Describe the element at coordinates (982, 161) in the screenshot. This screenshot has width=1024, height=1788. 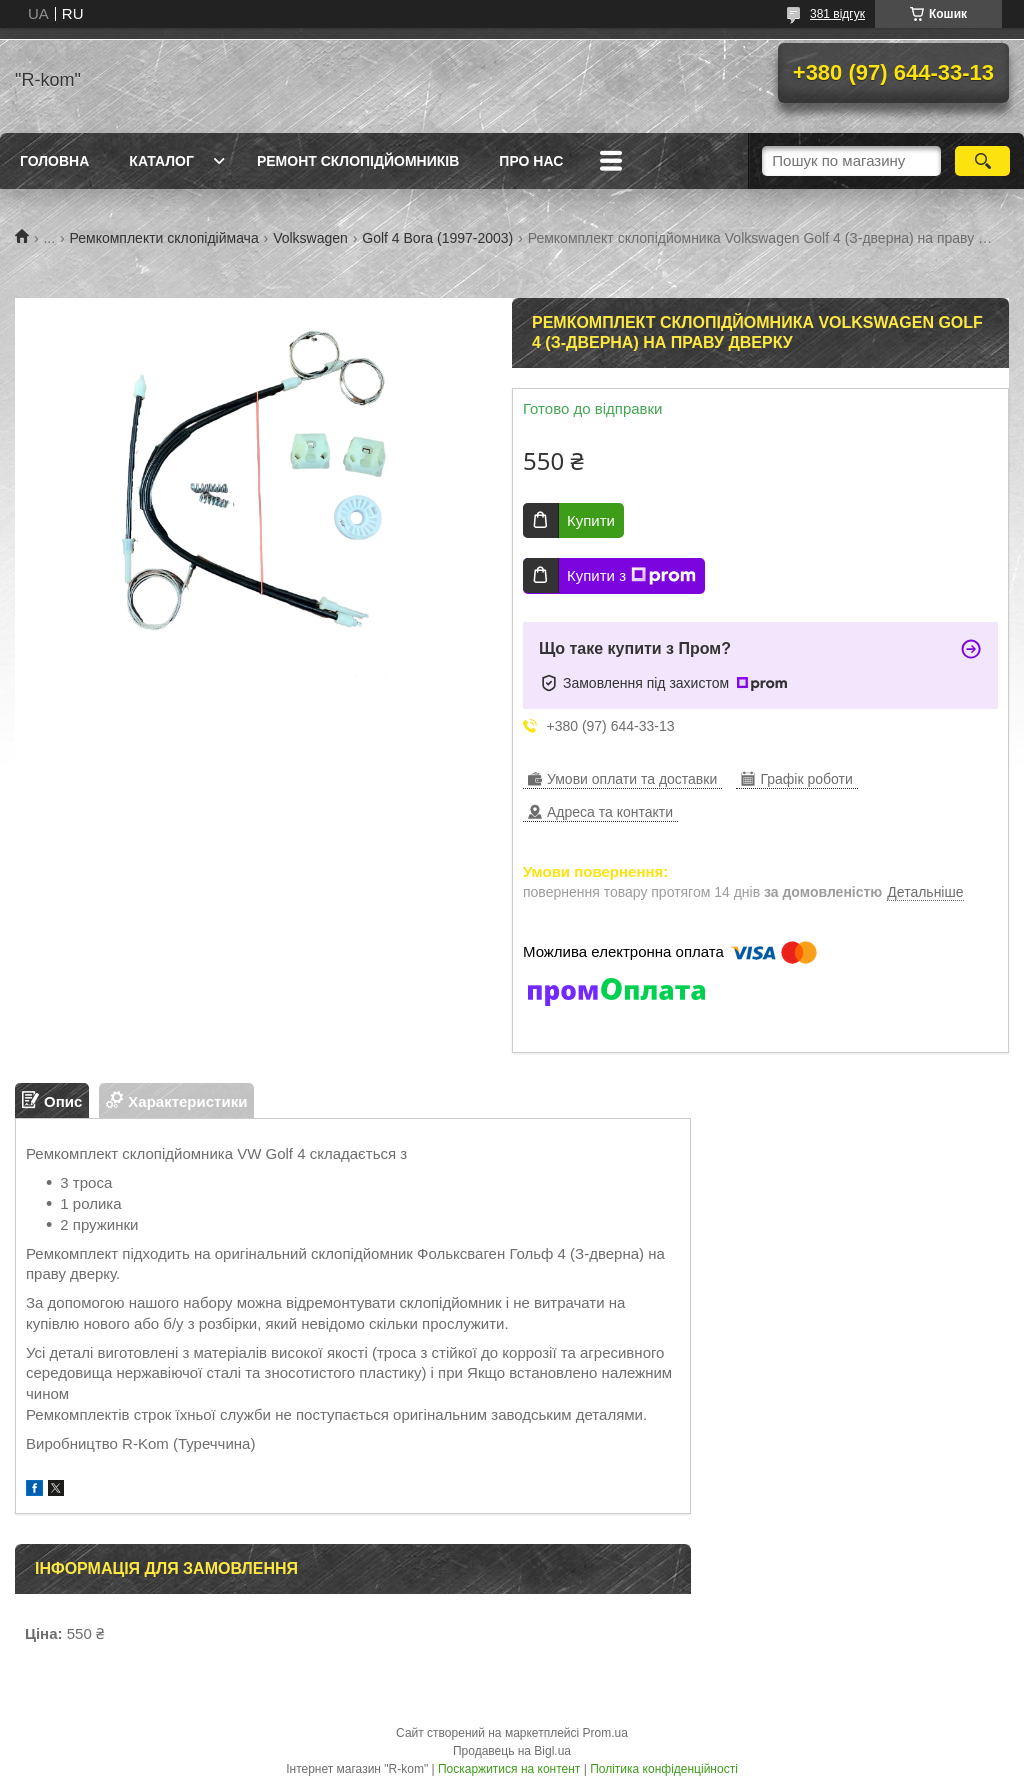
I see `[Шукати]` at that location.